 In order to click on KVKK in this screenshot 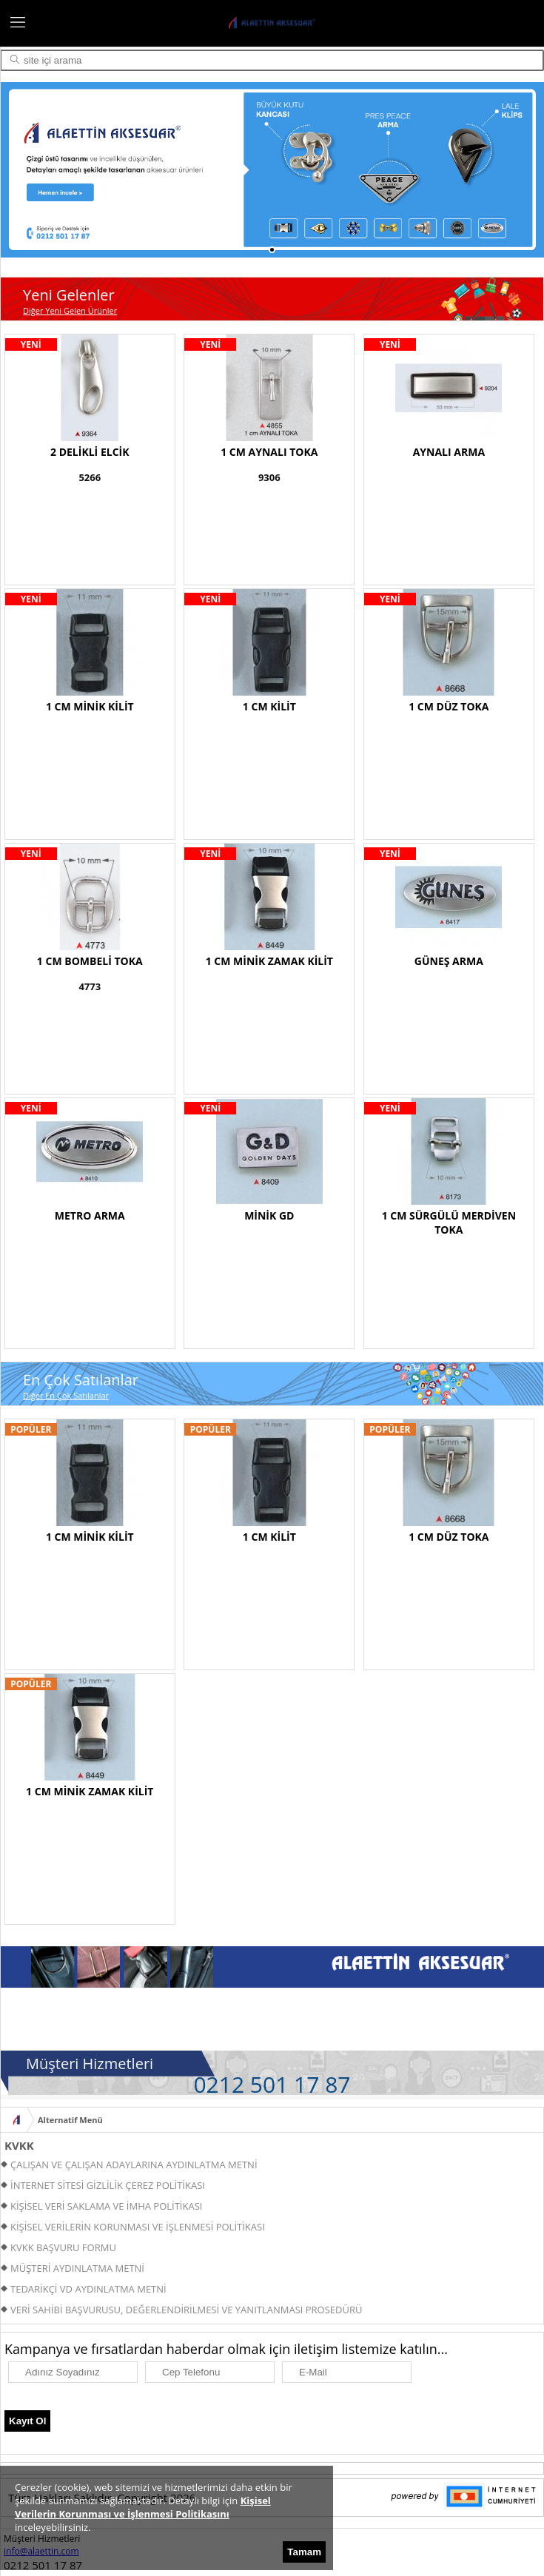, I will do `click(19, 2145)`.